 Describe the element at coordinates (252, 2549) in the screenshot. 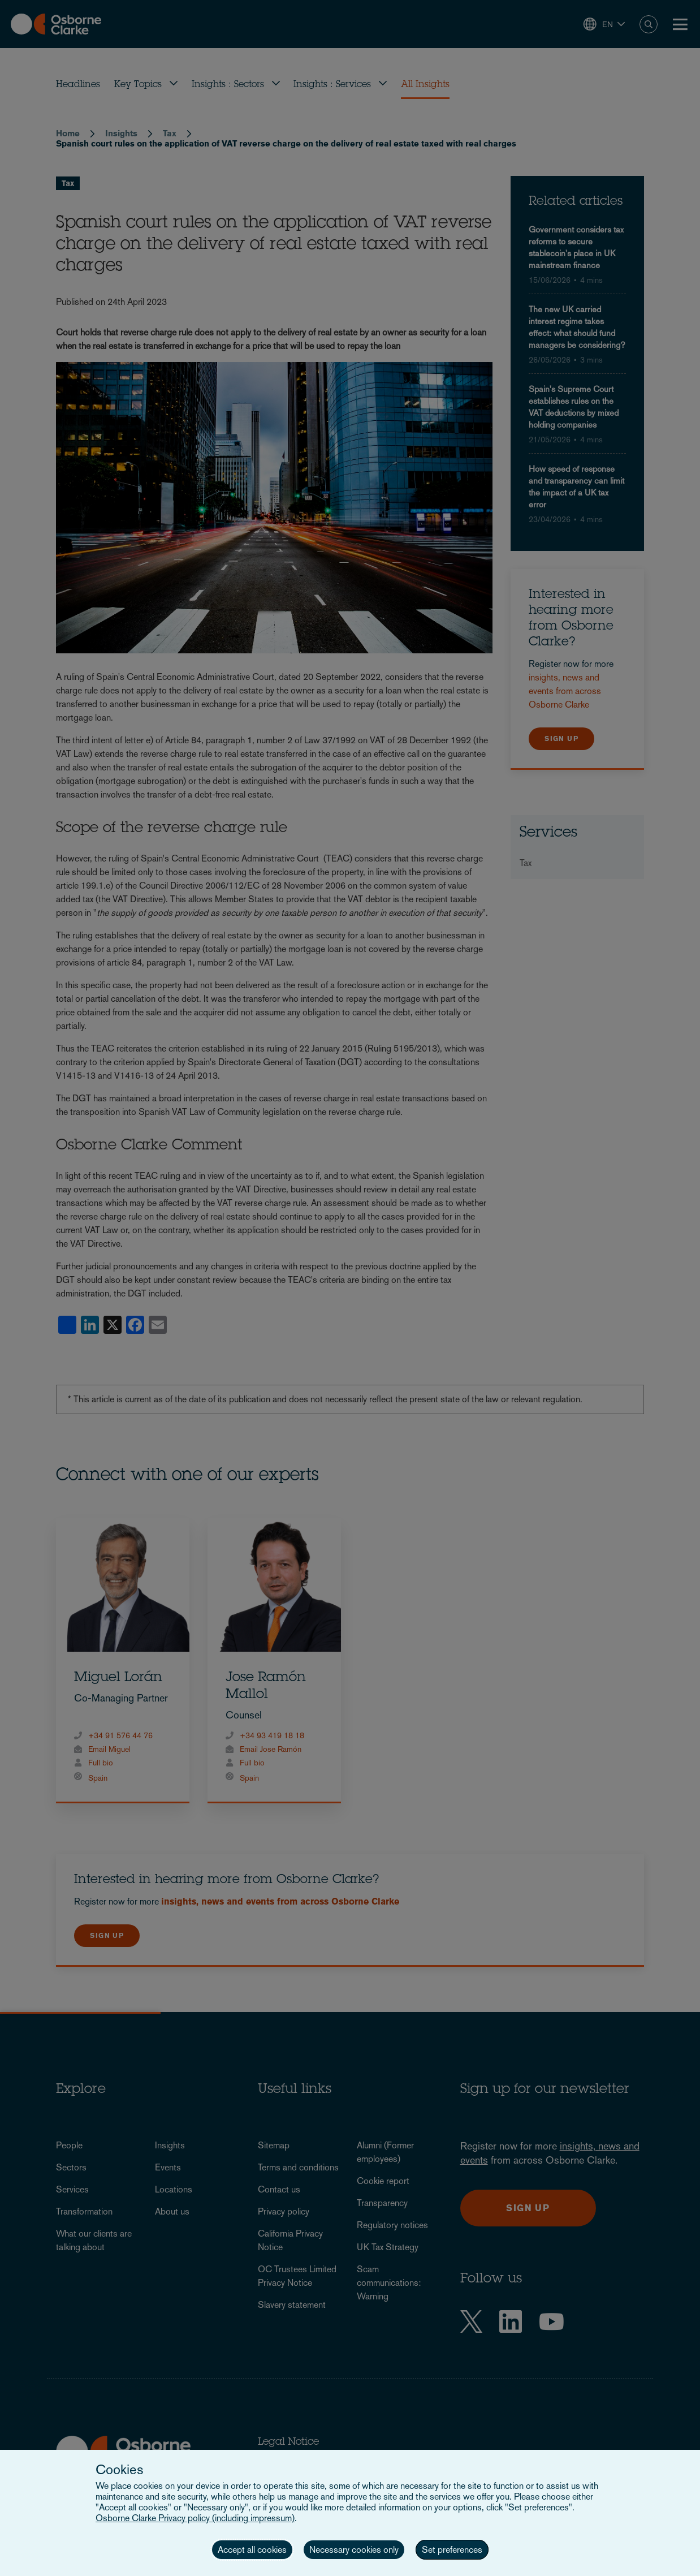

I see `Accept all cookies [button]` at that location.